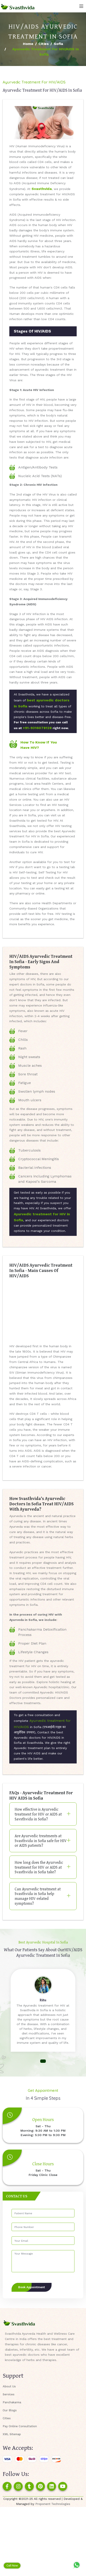 This screenshot has height=2576, width=86. What do you see at coordinates (12, 2434) in the screenshot?
I see `XML Sitemap` at bounding box center [12, 2434].